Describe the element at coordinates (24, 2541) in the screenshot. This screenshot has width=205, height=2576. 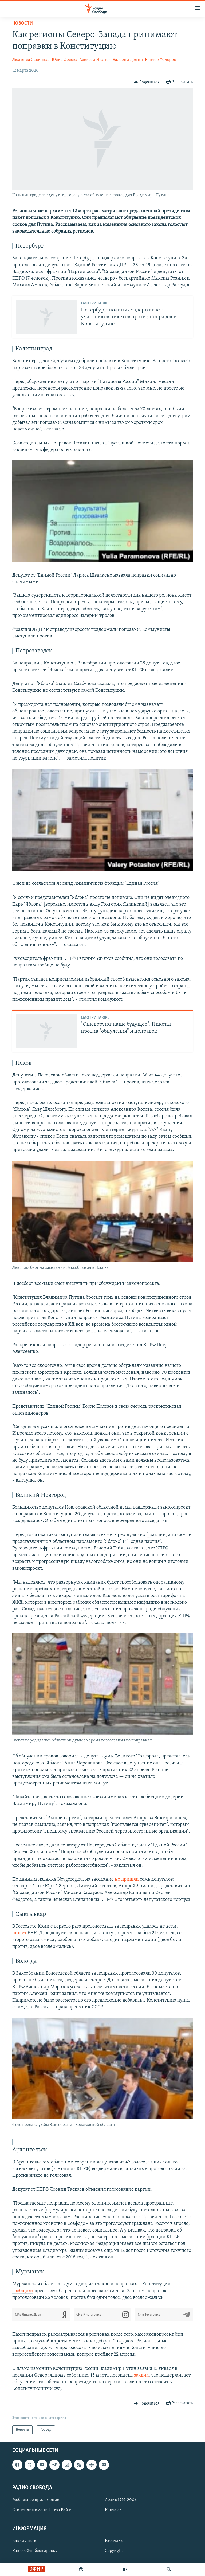
I see `Как слушать` at that location.